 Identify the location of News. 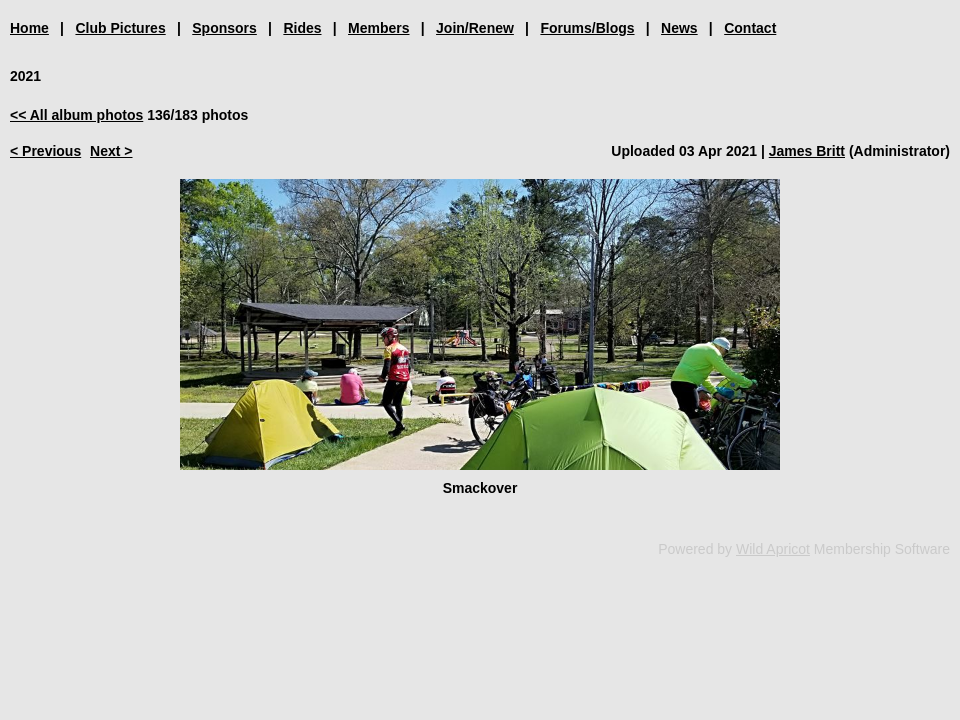
(679, 28).